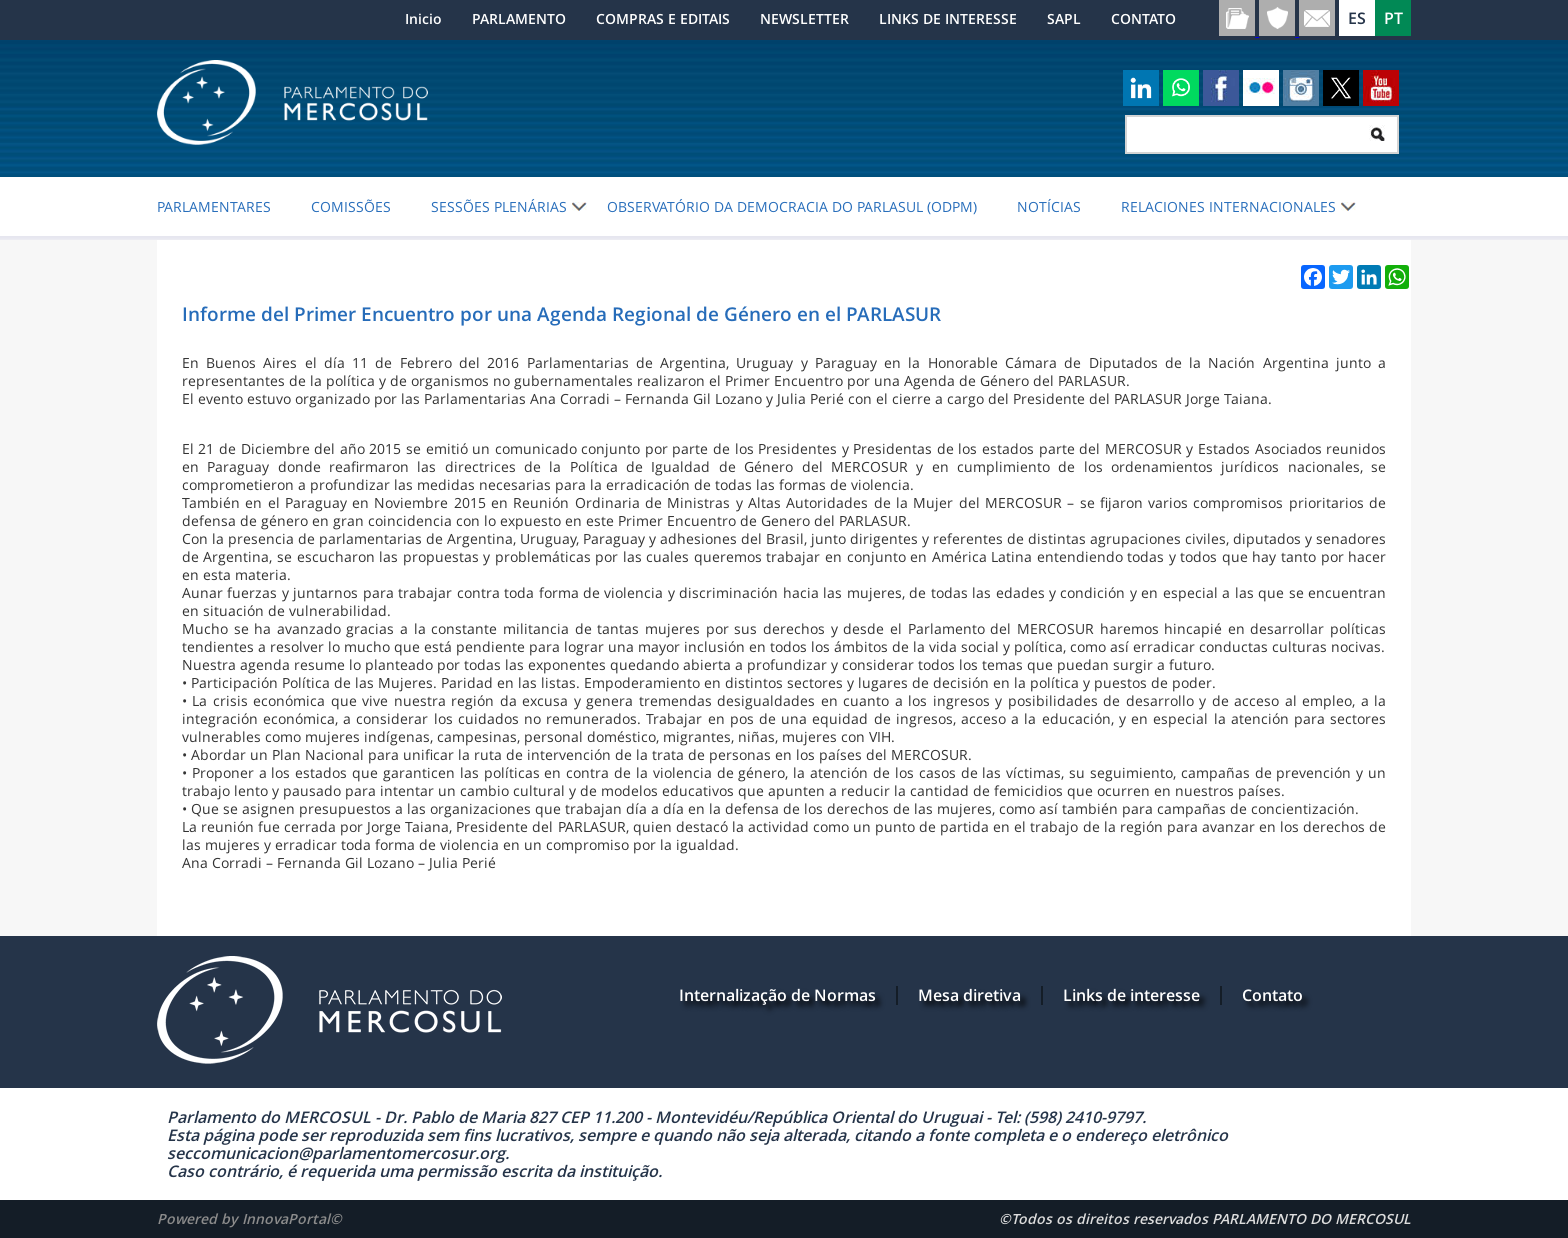 The image size is (1568, 1238). What do you see at coordinates (214, 207) in the screenshot?
I see `PARLAMENTARES` at bounding box center [214, 207].